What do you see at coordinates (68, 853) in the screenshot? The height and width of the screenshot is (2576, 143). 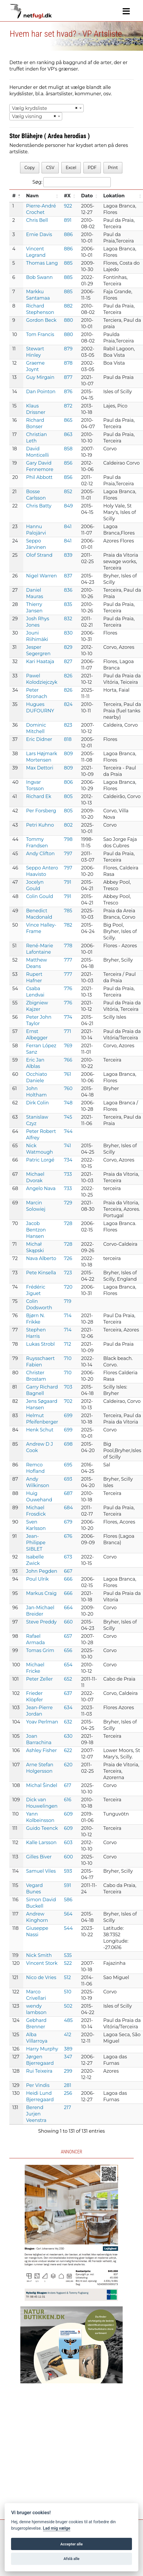 I see `797` at bounding box center [68, 853].